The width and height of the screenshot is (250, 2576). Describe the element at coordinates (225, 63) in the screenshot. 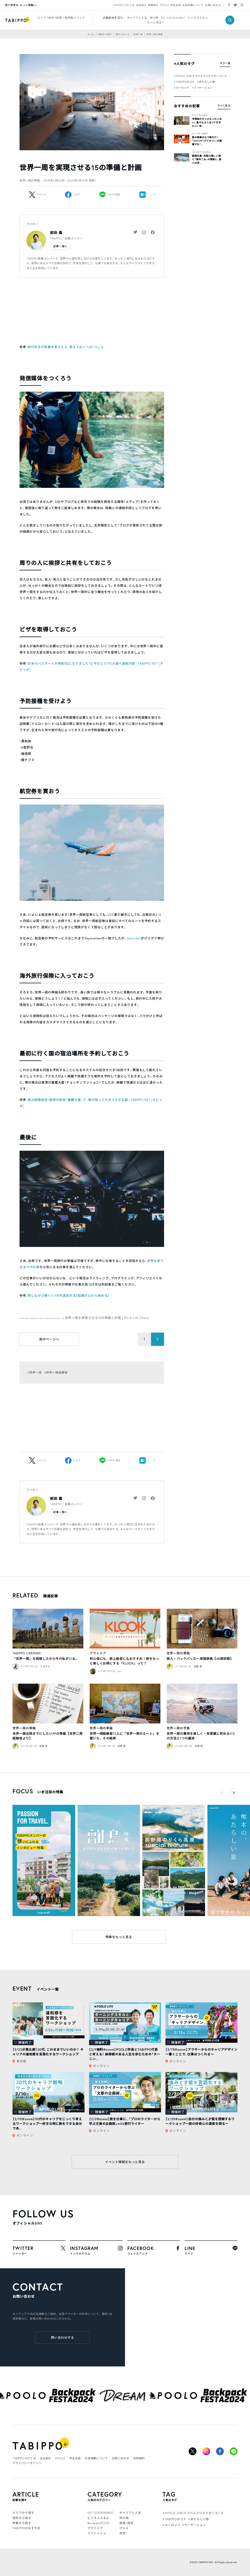

I see `タグ一覧` at that location.